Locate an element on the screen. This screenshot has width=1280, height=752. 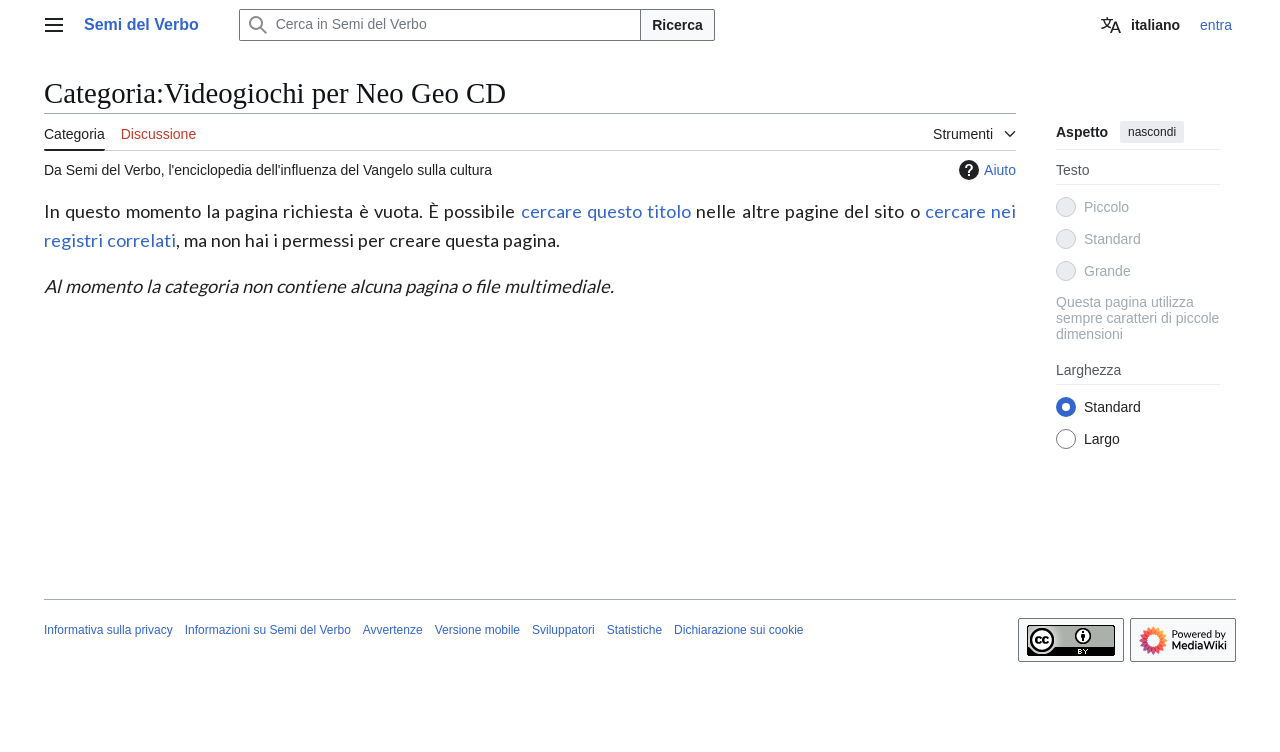
Informazioni su Semi del Verbo is located at coordinates (268, 630).